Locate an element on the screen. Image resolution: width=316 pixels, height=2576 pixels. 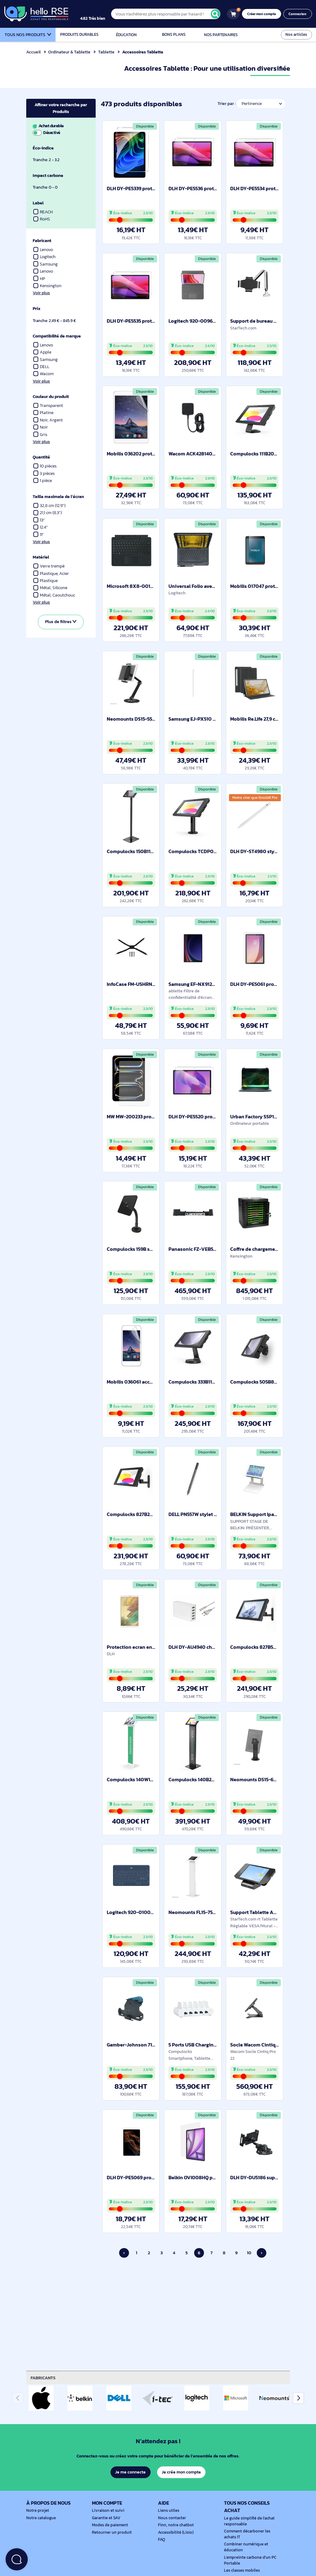
Accessibilité (Lisio) is located at coordinates (174, 2532).